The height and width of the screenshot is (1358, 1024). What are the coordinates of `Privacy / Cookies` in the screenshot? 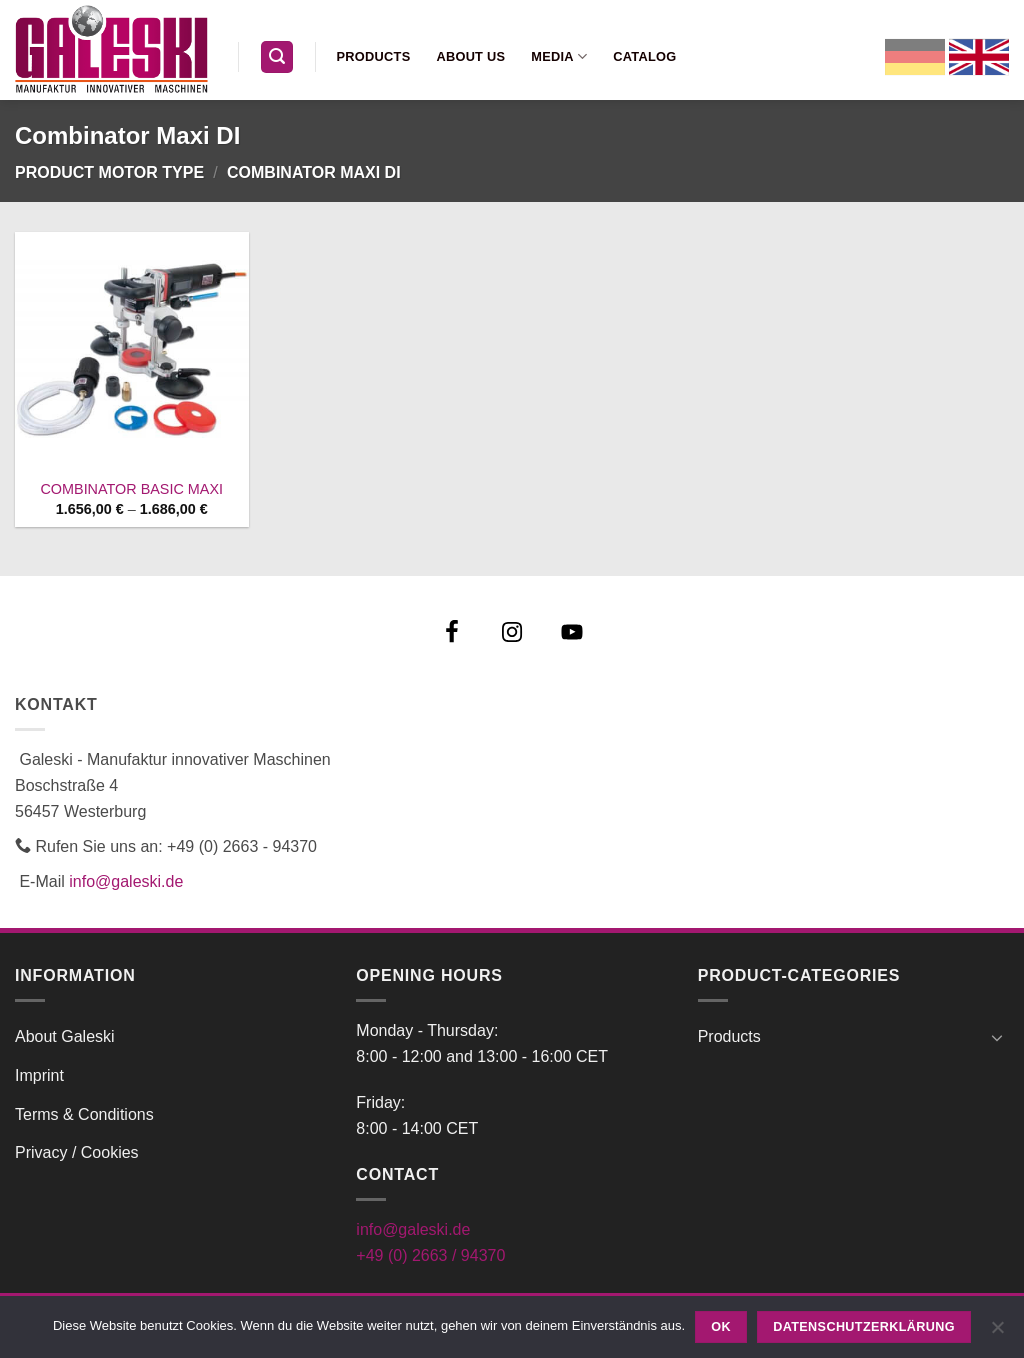 It's located at (77, 1152).